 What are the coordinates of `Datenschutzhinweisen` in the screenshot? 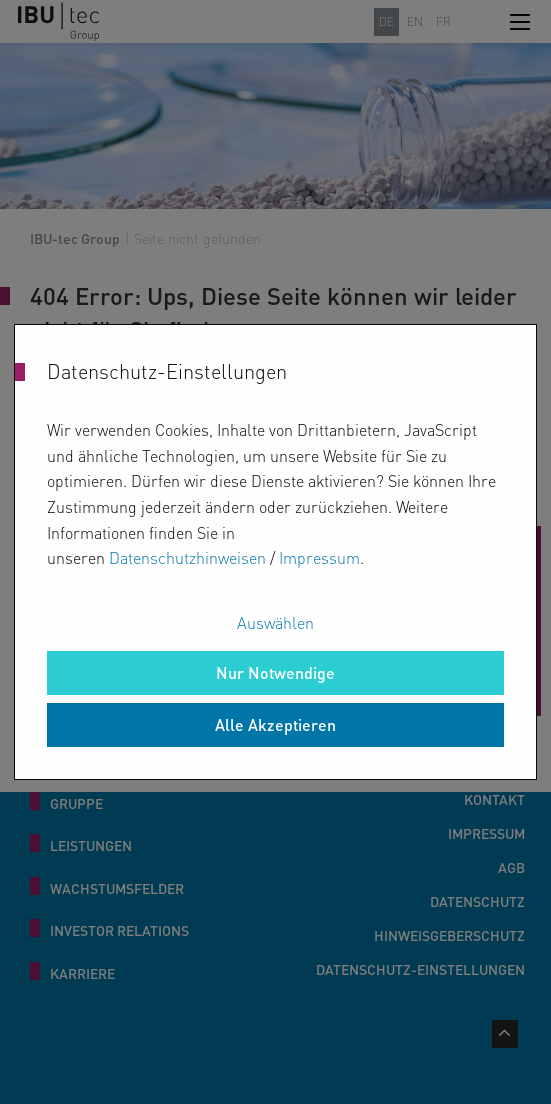 It's located at (187, 557).